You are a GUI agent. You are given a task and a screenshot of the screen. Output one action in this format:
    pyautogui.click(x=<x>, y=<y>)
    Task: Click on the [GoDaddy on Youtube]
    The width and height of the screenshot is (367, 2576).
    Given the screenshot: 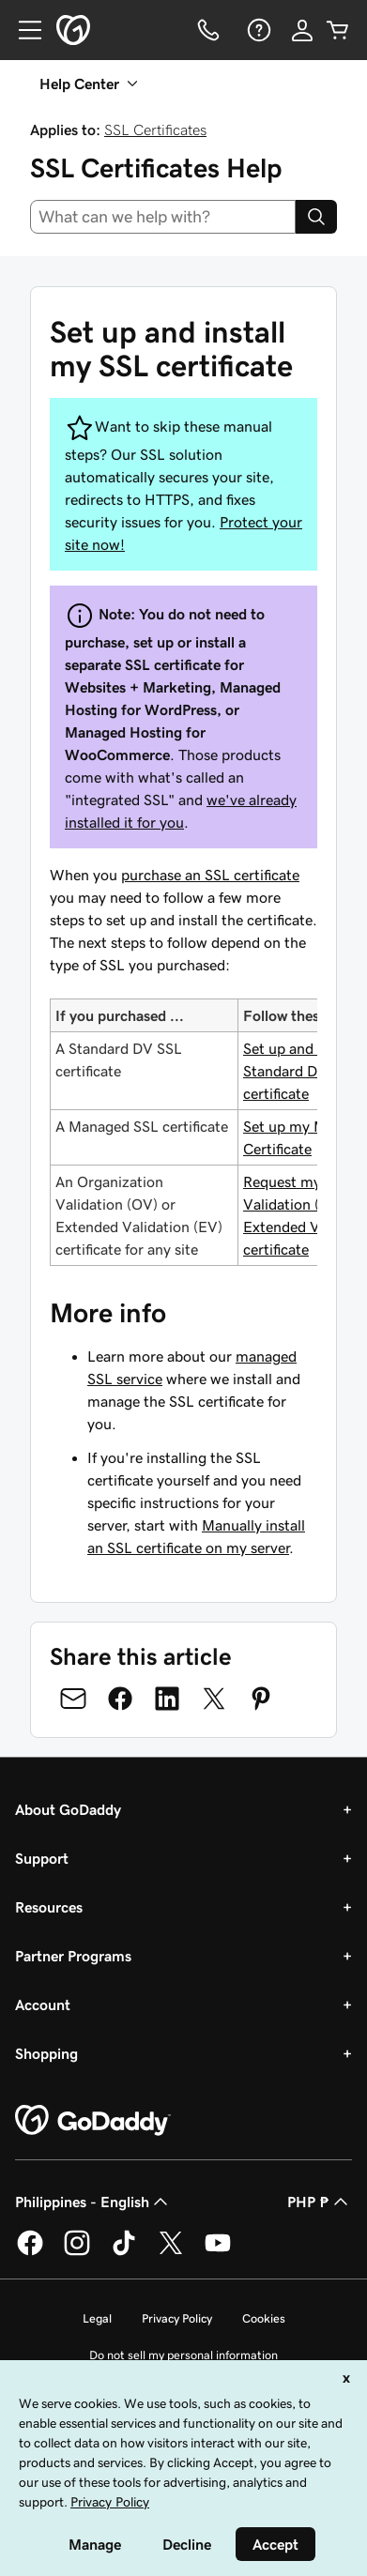 What is the action you would take?
    pyautogui.click(x=218, y=2252)
    